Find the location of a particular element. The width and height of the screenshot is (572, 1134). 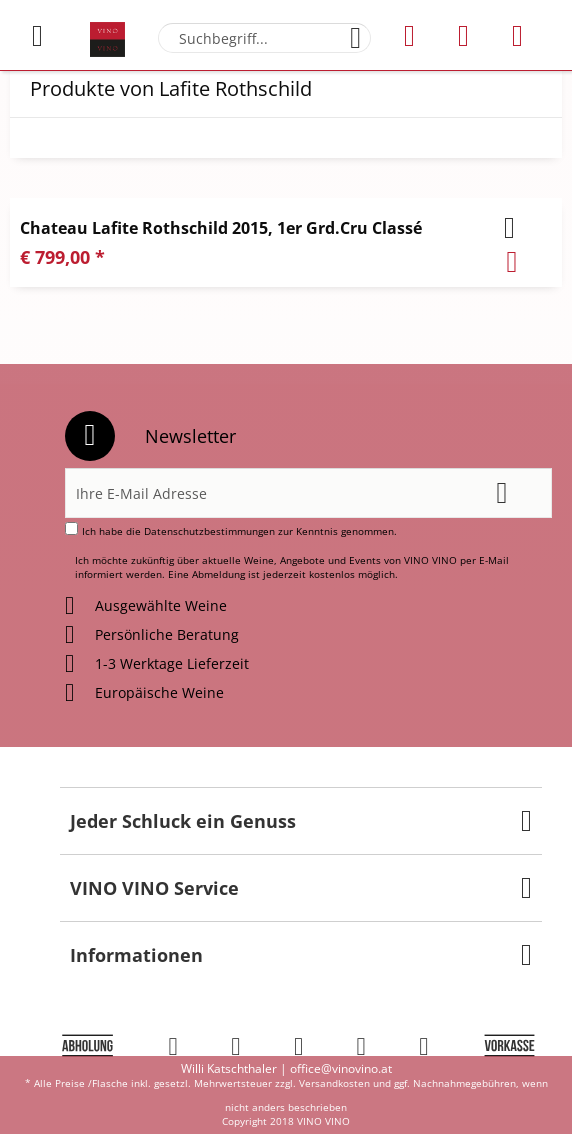

office@vinovino.at is located at coordinates (341, 1068).